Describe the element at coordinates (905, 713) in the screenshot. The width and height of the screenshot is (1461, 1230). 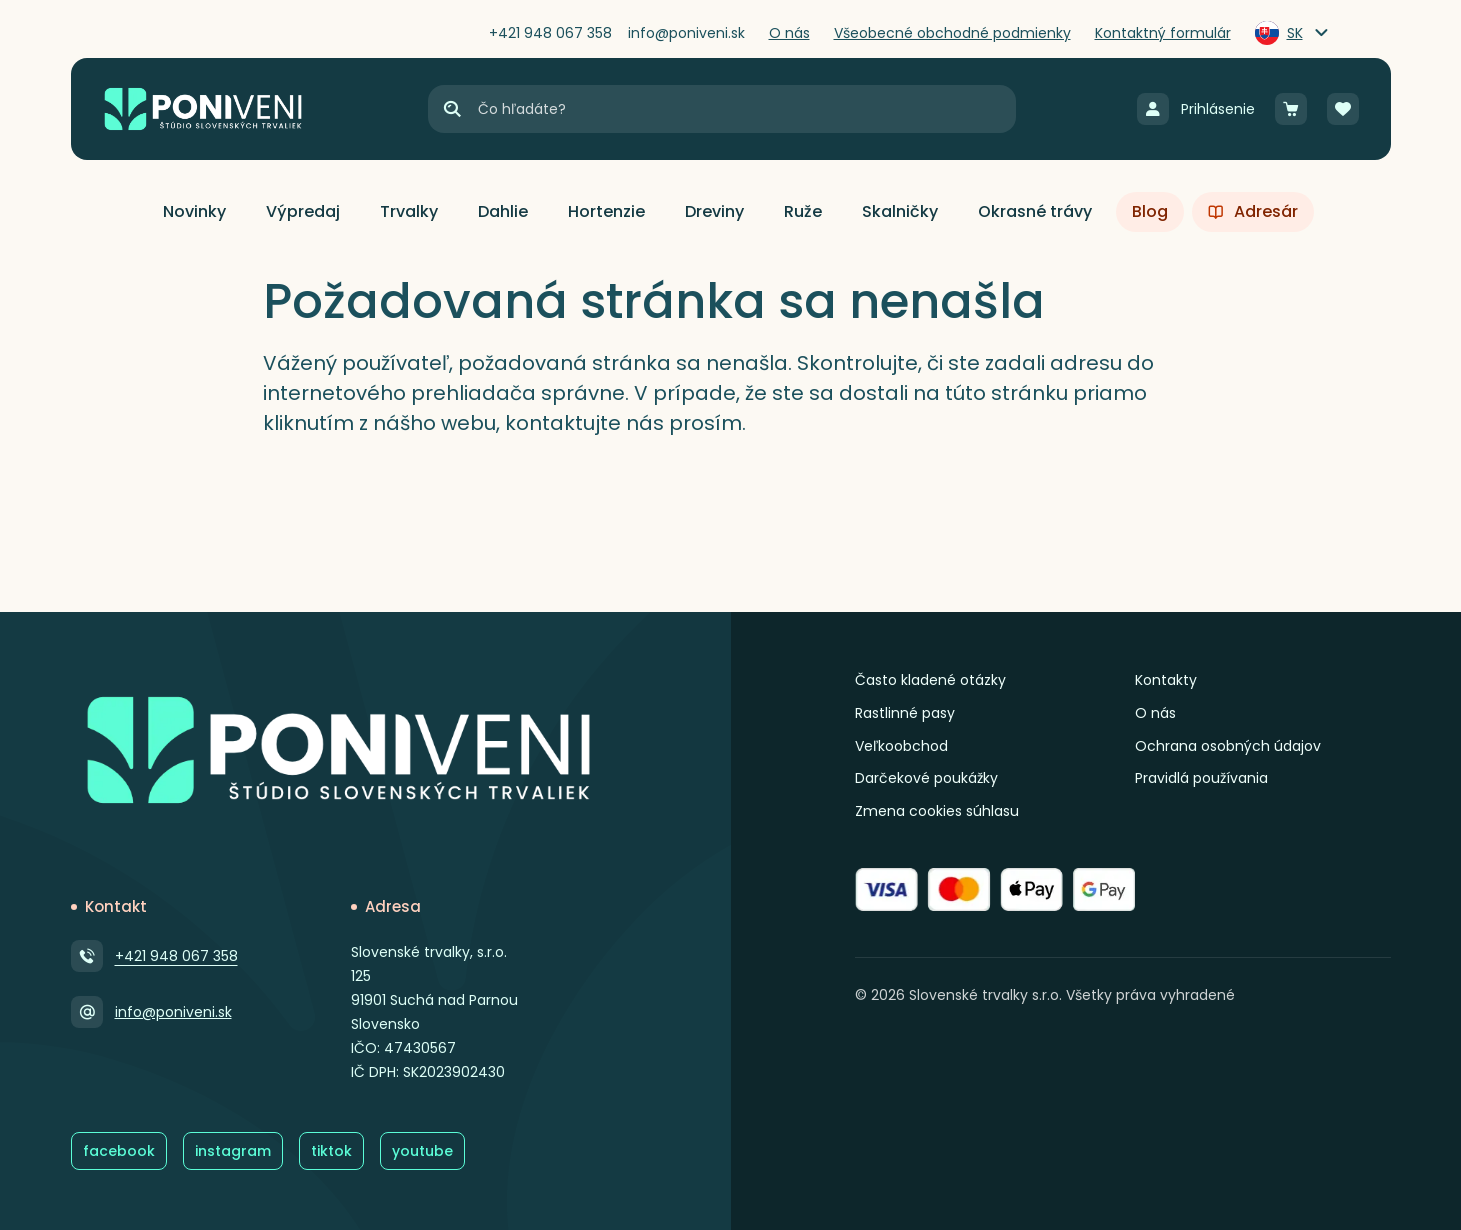
I see `Rastlinné pasy` at that location.